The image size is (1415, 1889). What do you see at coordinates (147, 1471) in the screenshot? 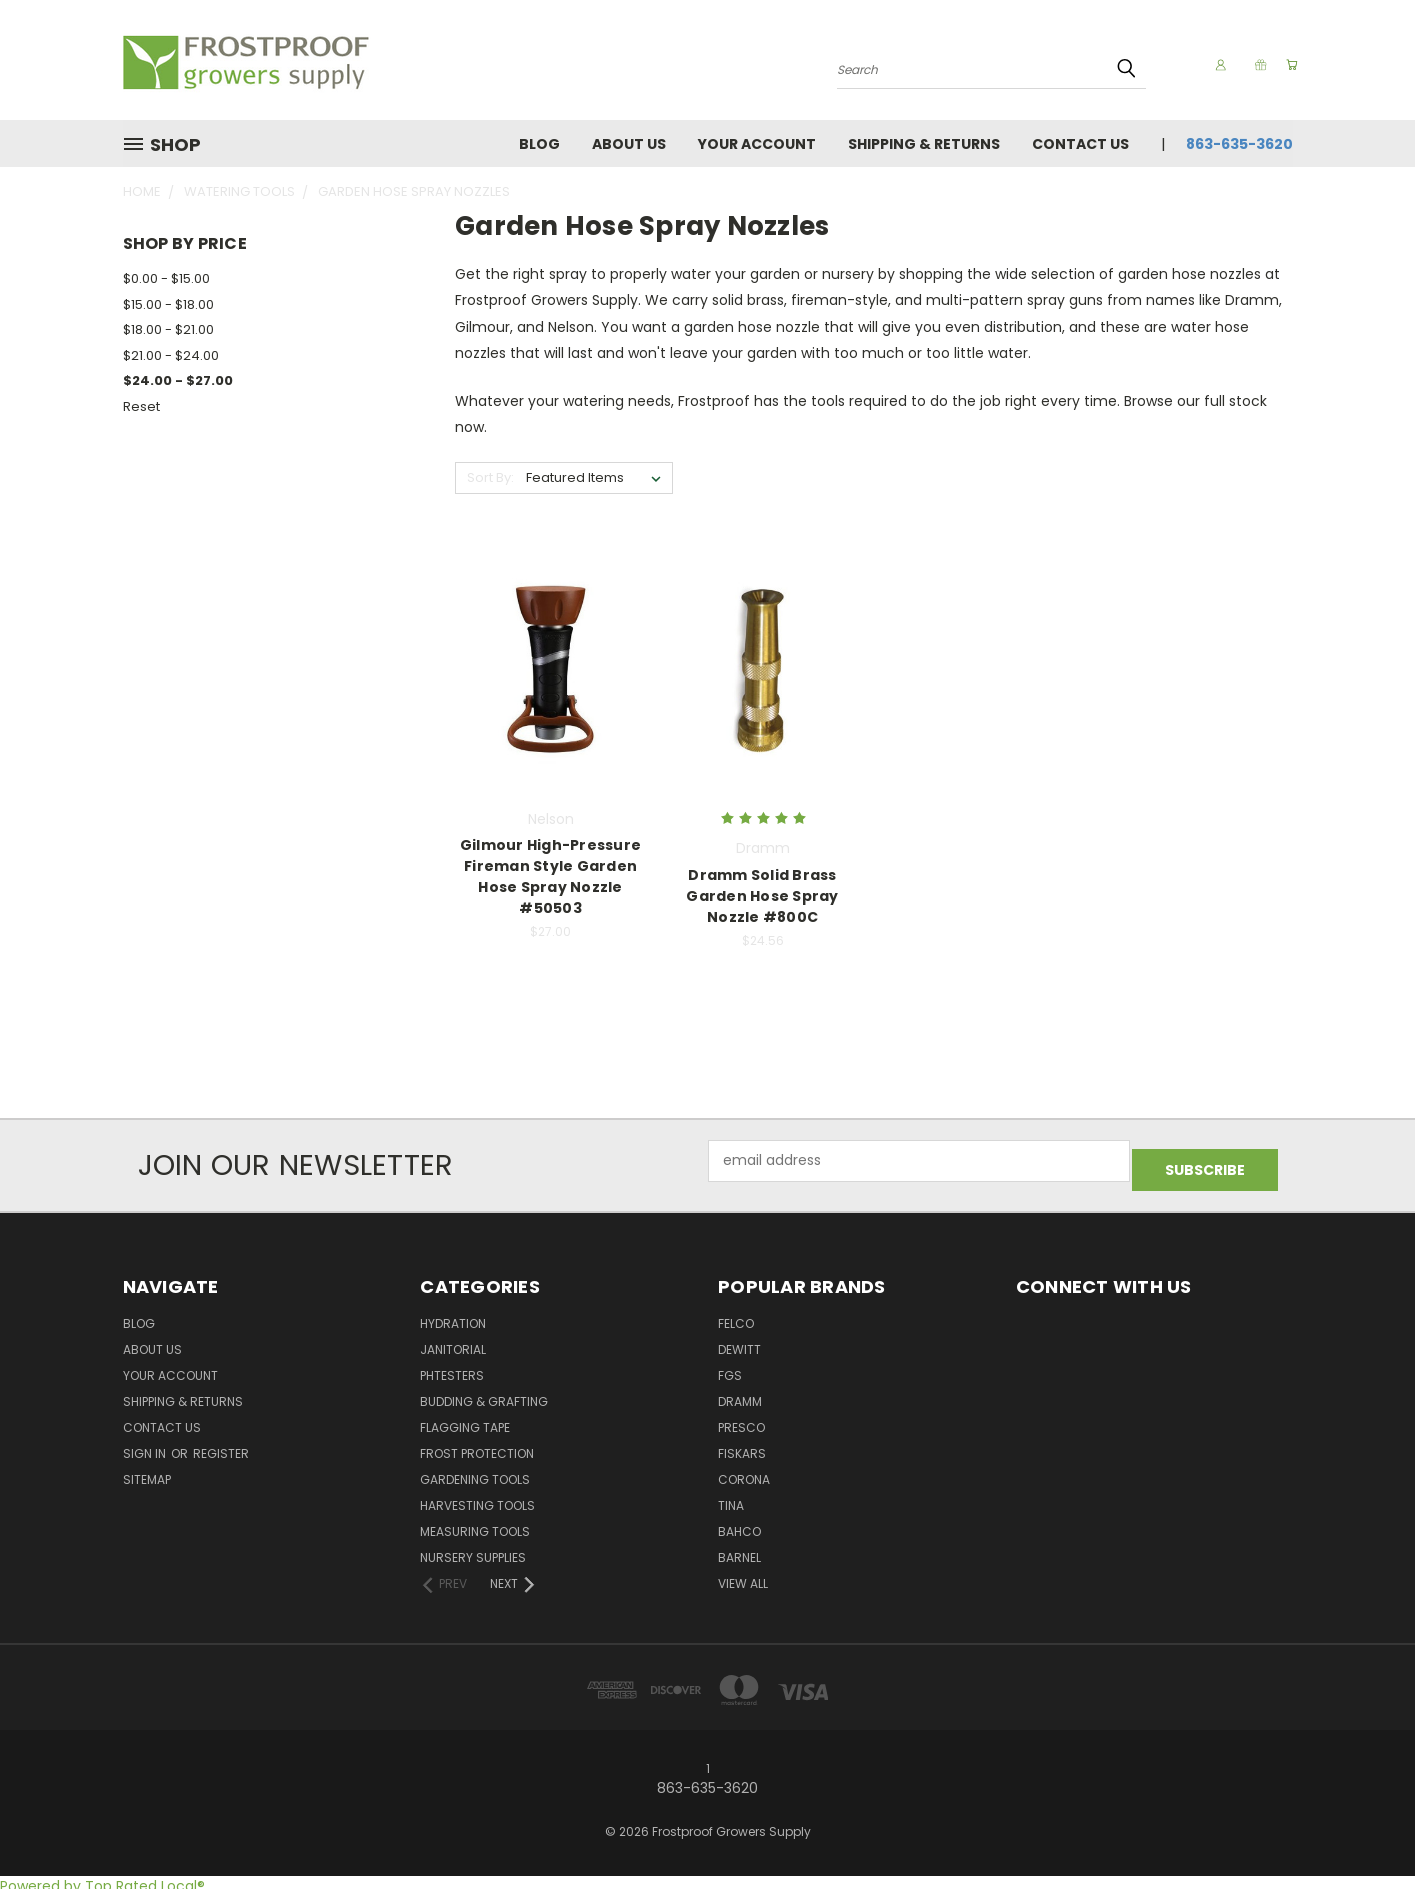
I see `Sitemap` at bounding box center [147, 1471].